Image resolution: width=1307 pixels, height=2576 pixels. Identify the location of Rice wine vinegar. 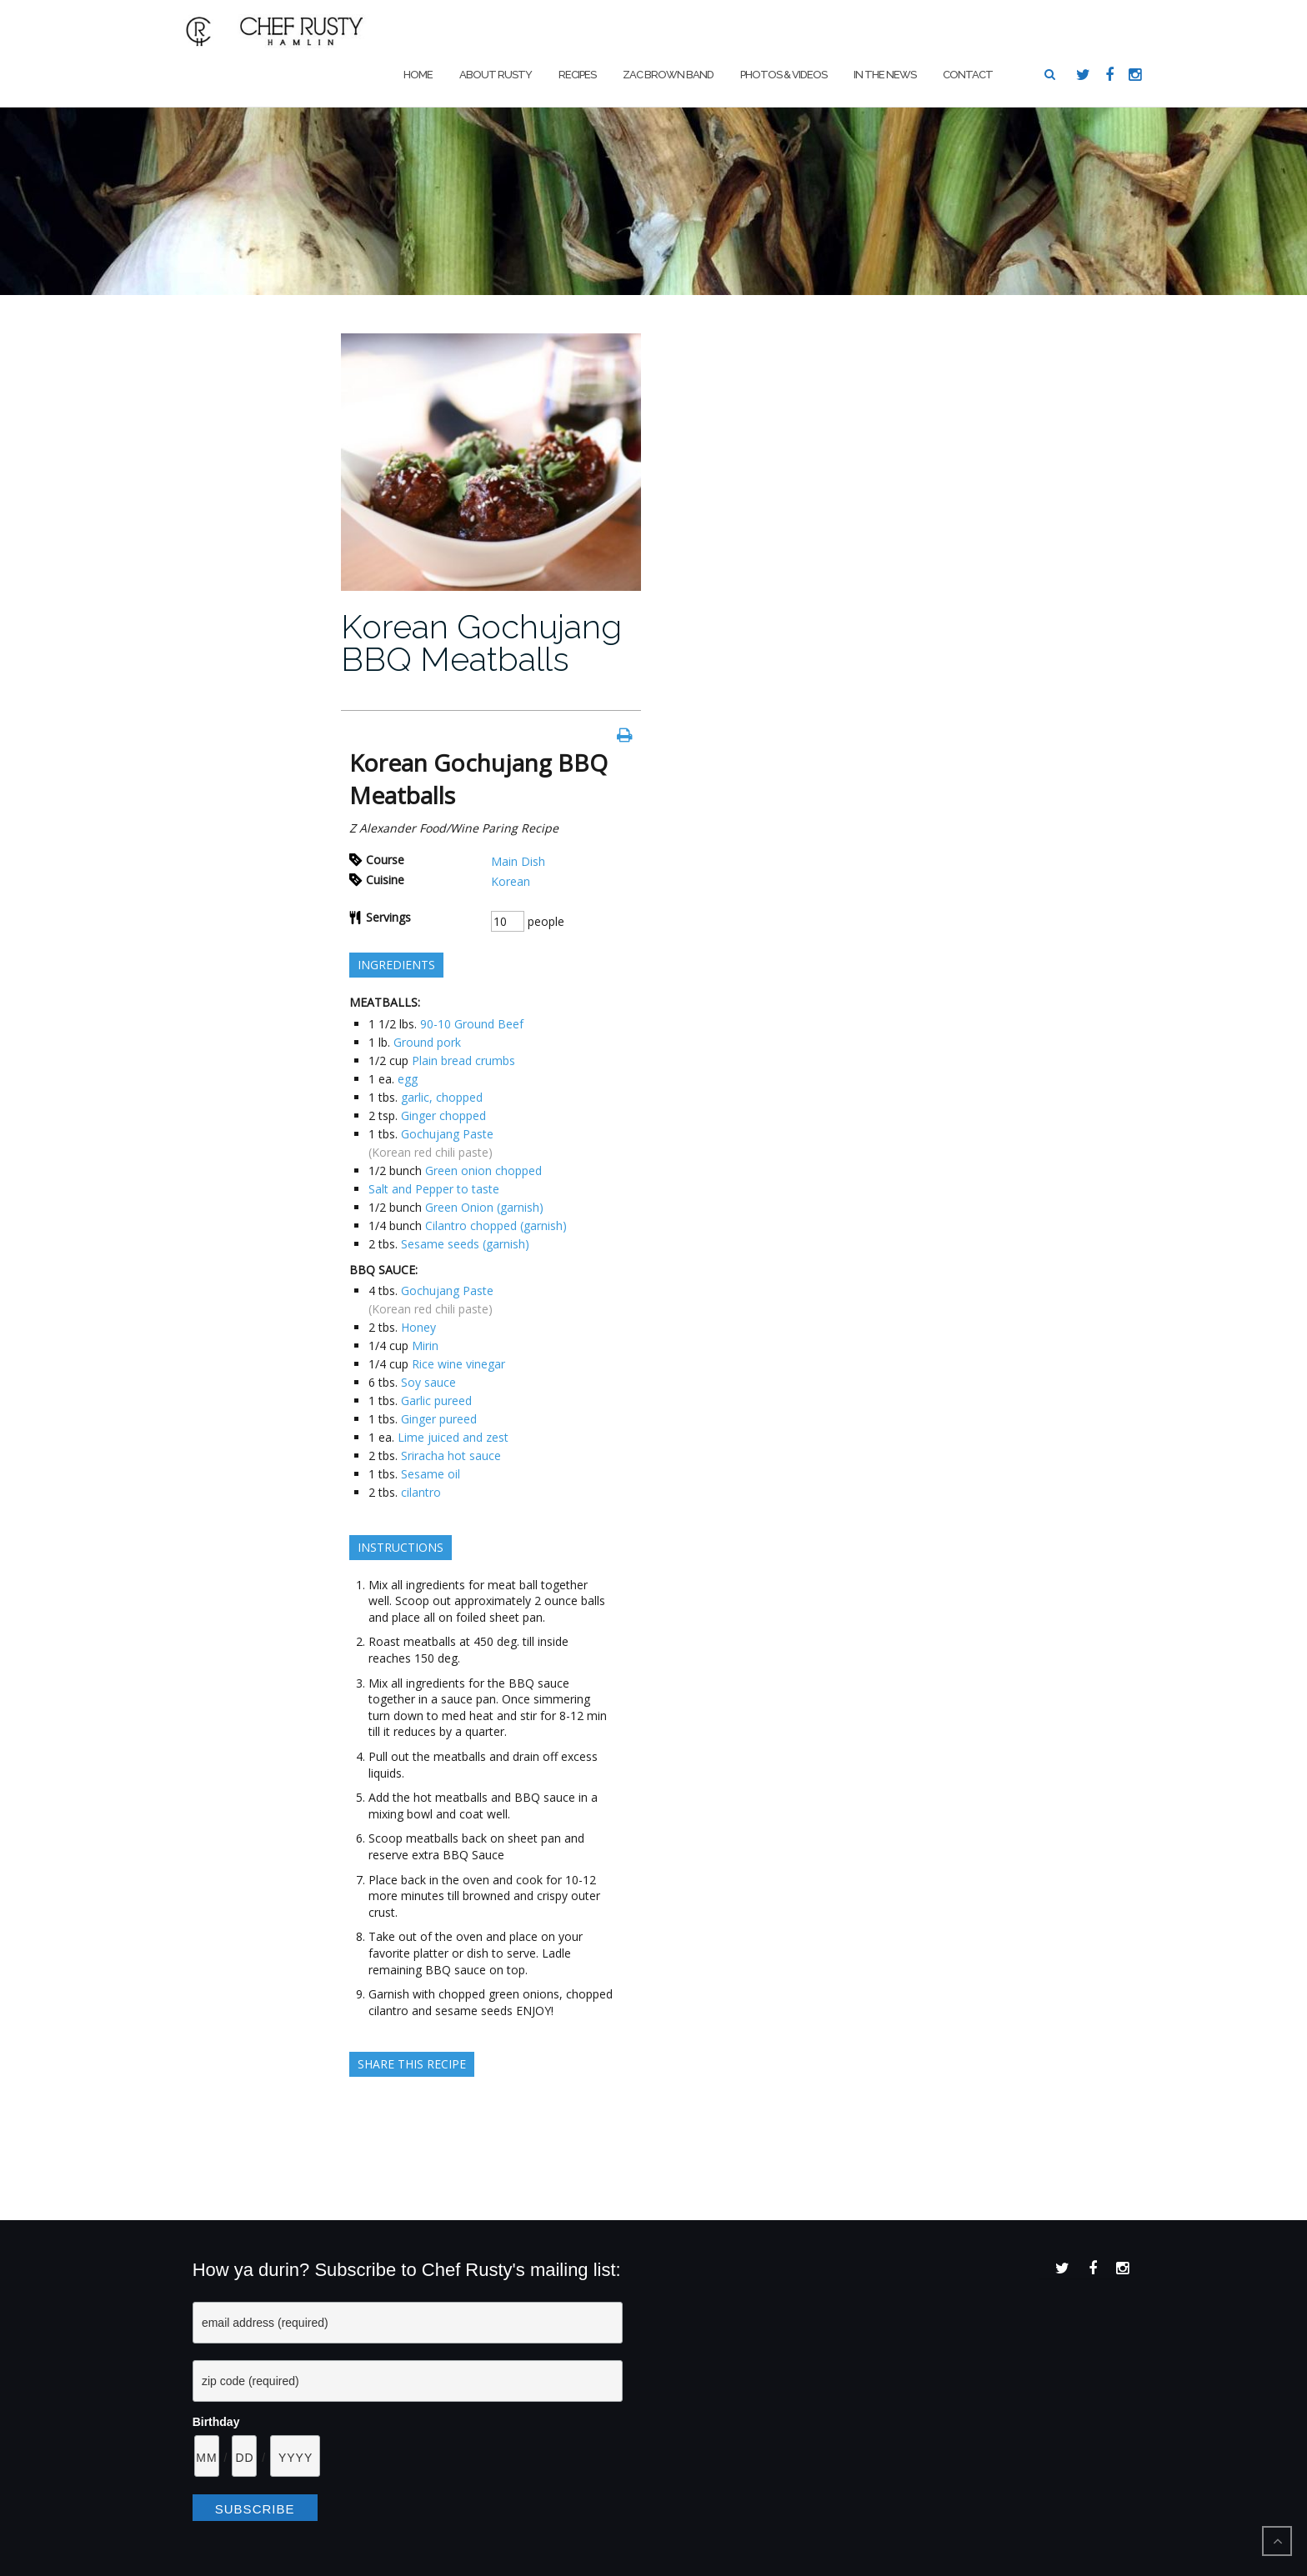
(458, 1364).